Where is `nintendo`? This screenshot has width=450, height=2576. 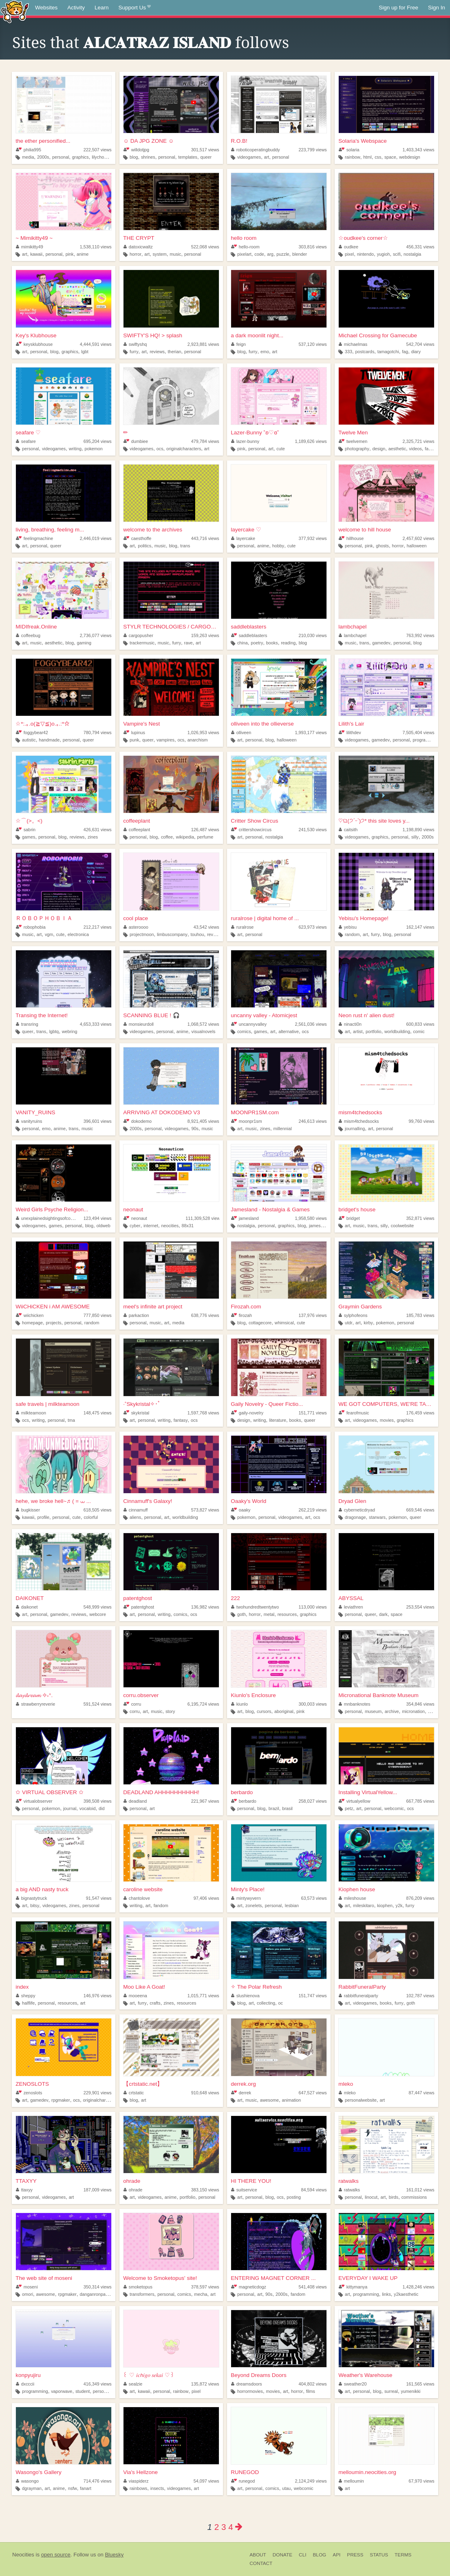
nintendo is located at coordinates (365, 254).